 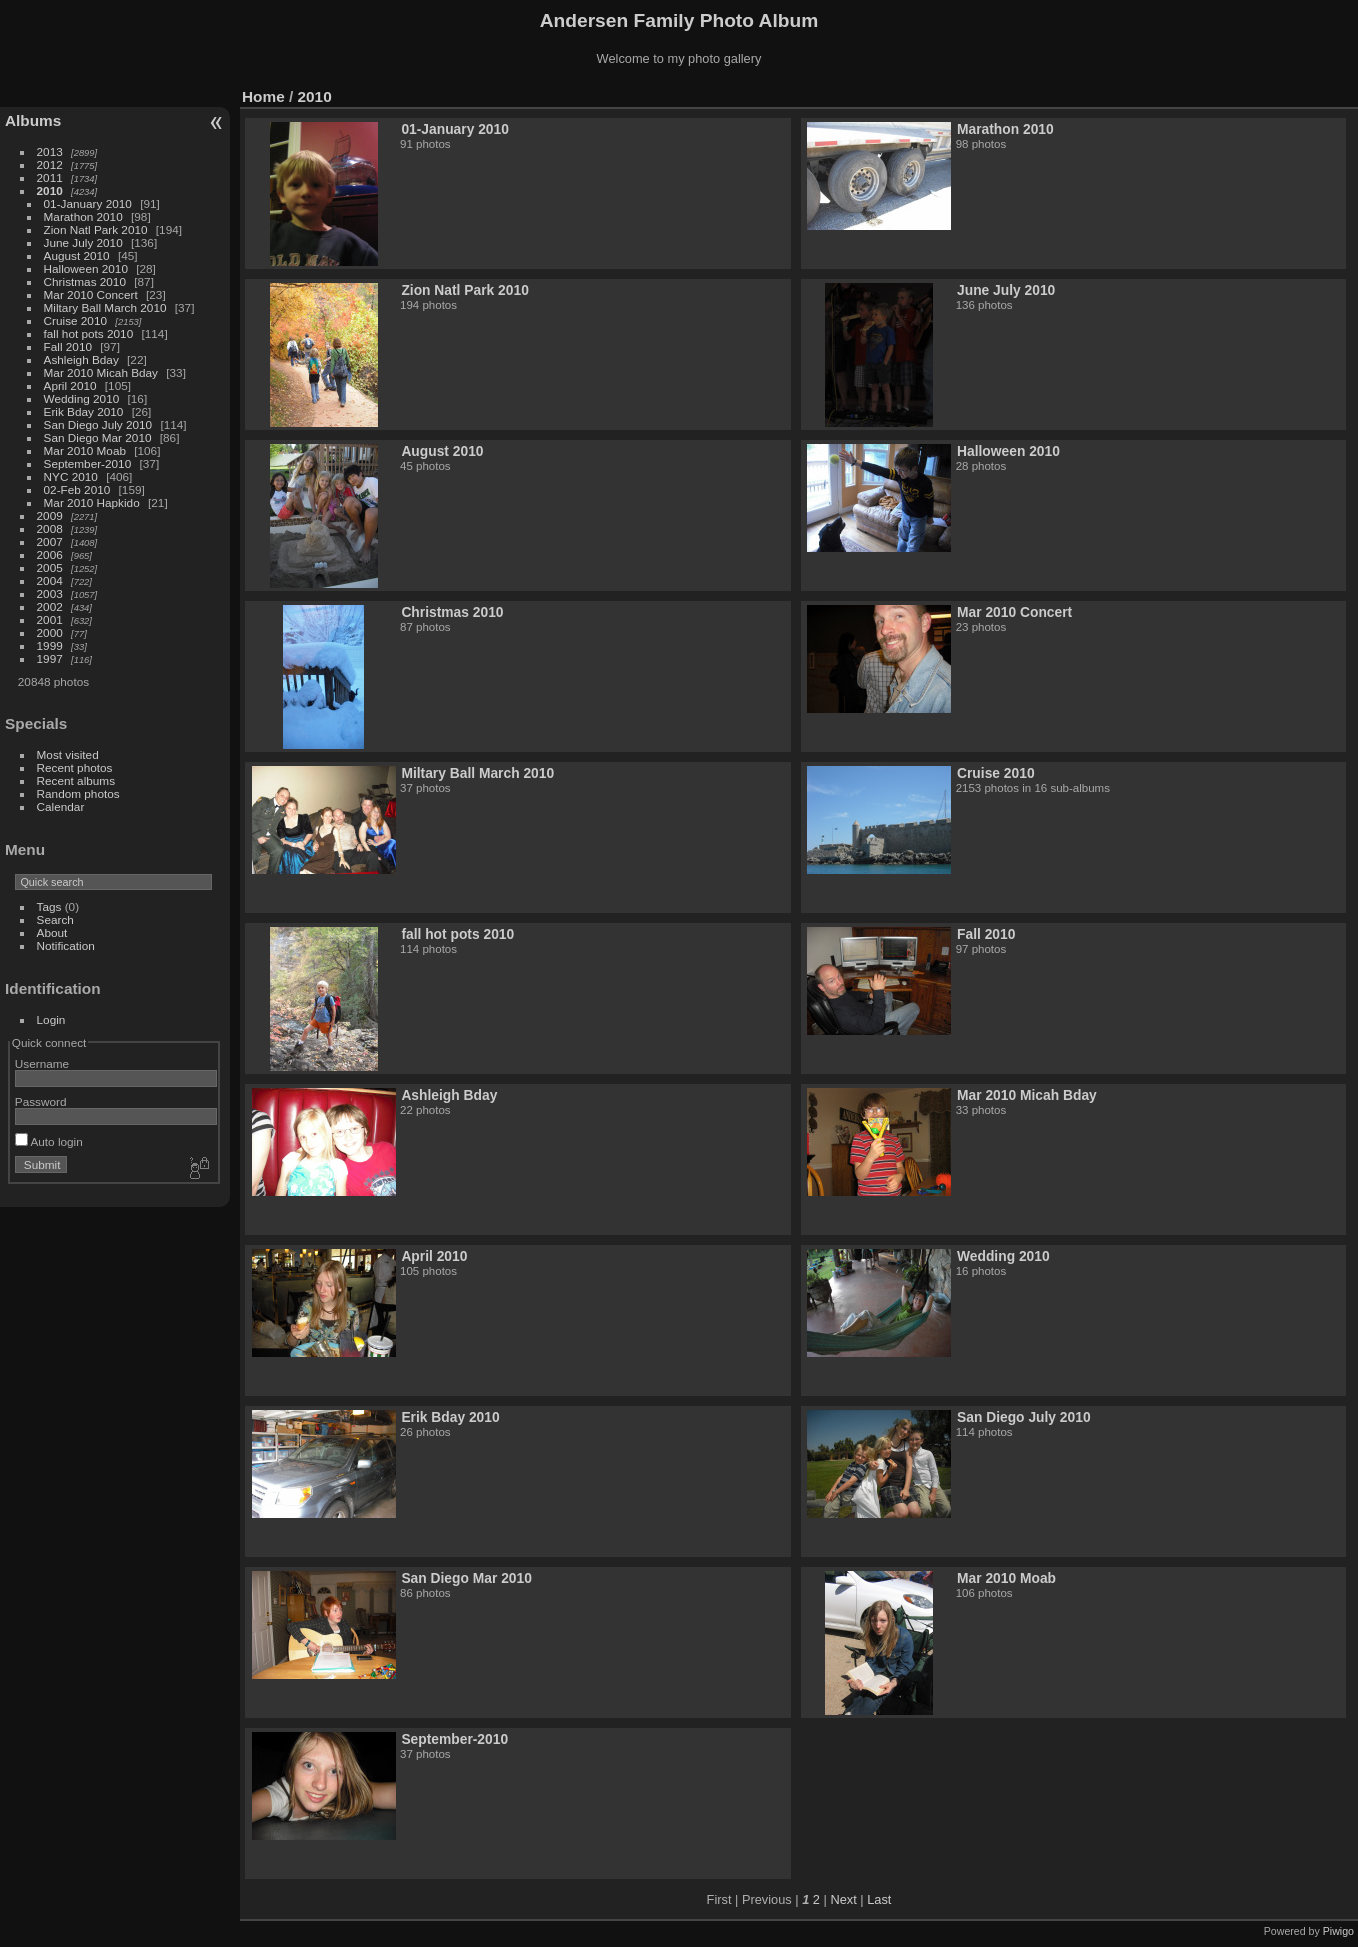 What do you see at coordinates (50, 541) in the screenshot?
I see `2007` at bounding box center [50, 541].